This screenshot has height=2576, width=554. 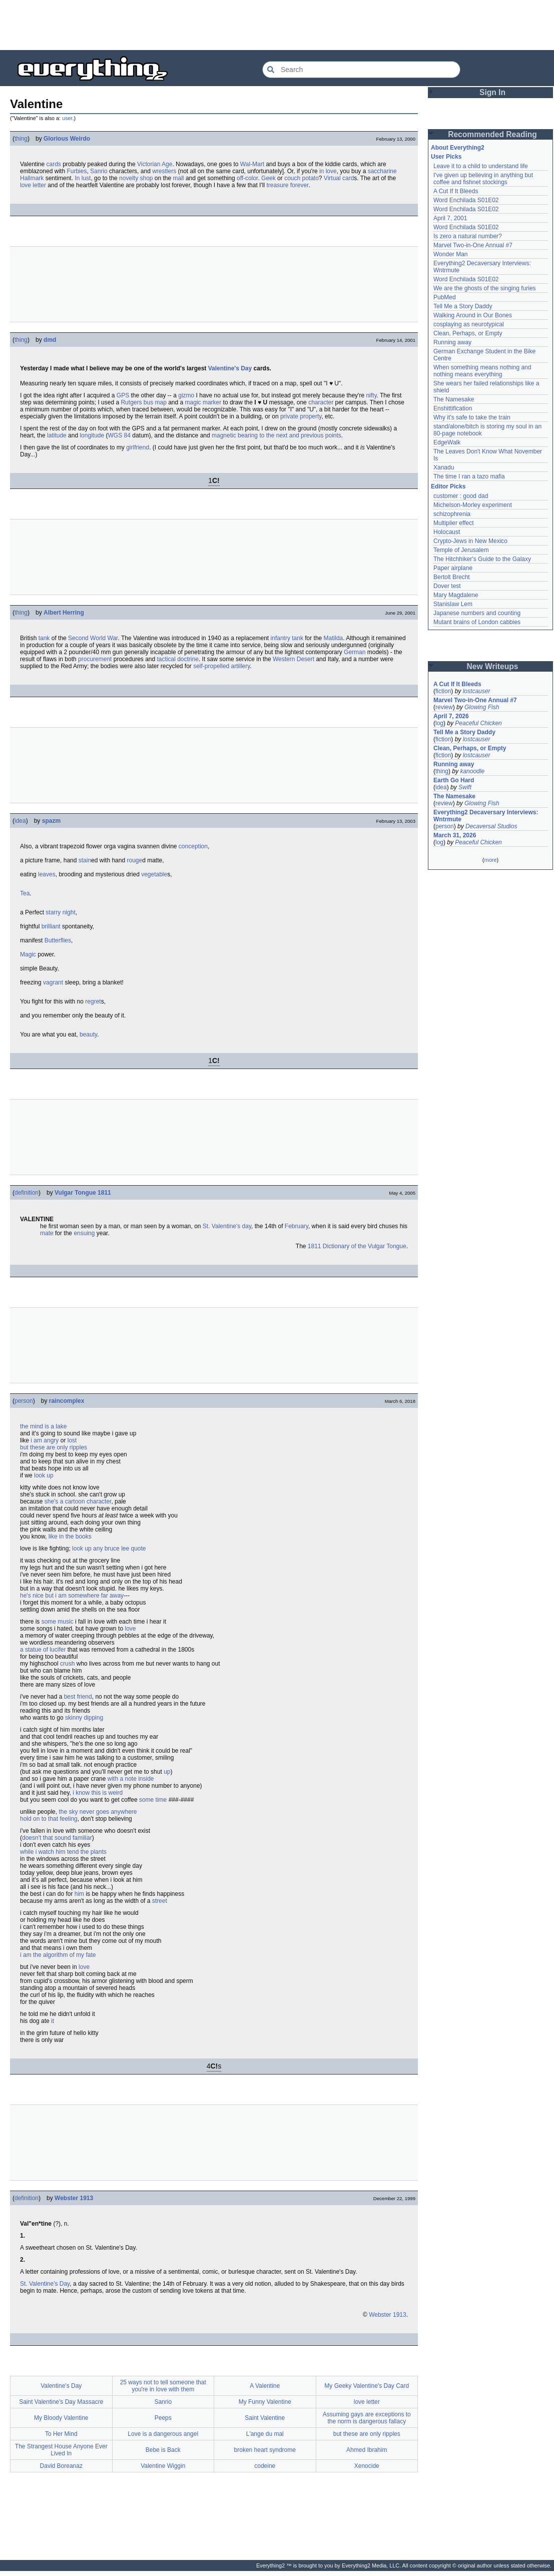 What do you see at coordinates (61, 2465) in the screenshot?
I see `David Boreanaz` at bounding box center [61, 2465].